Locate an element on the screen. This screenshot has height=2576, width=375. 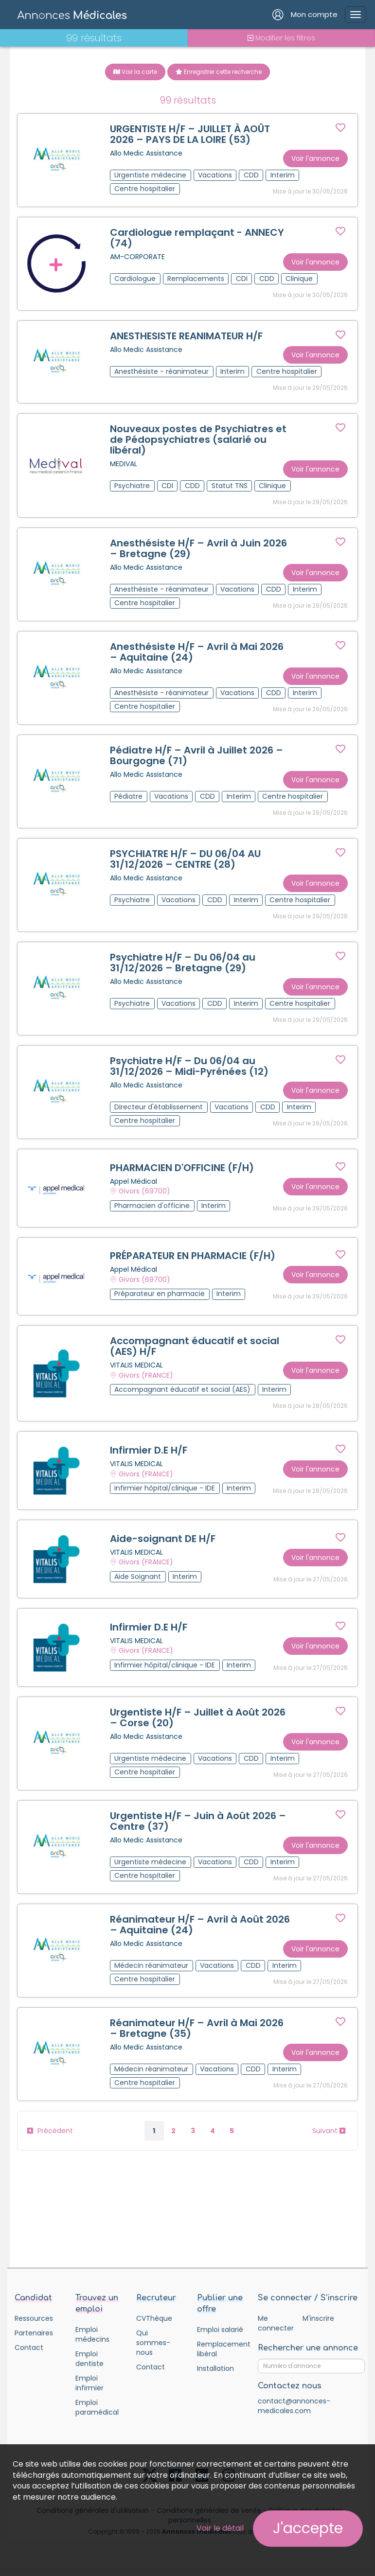
CVThèque is located at coordinates (154, 2320).